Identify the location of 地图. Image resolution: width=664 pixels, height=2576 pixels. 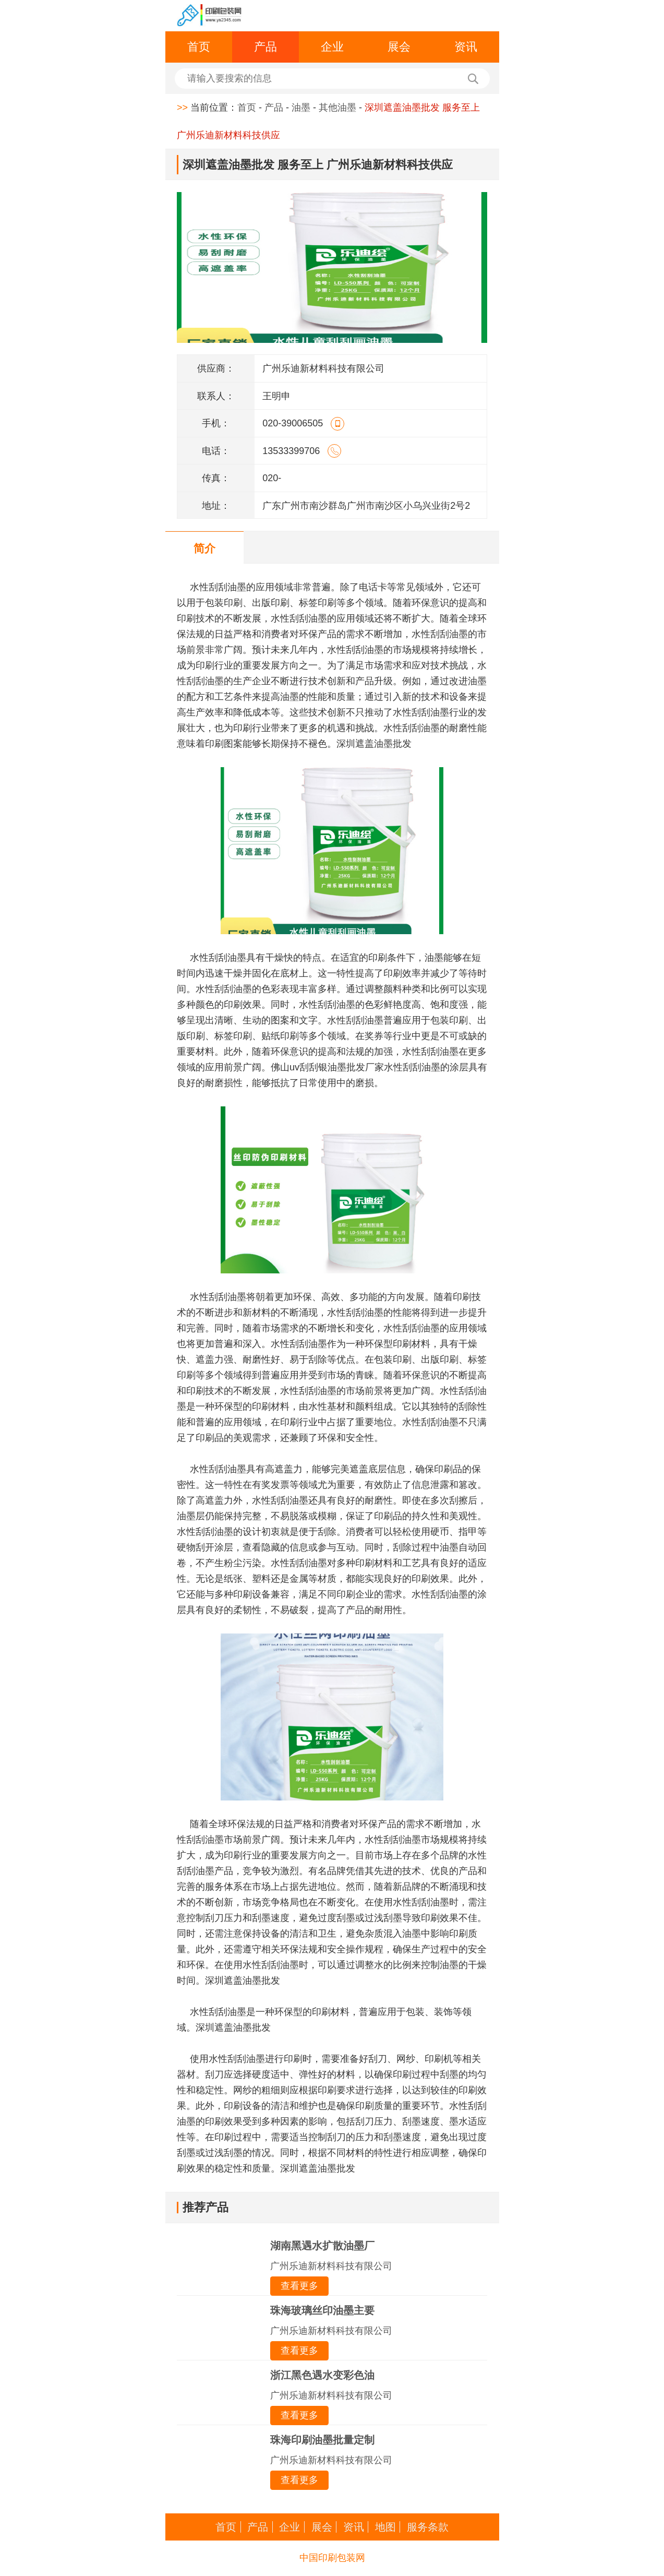
(385, 2527).